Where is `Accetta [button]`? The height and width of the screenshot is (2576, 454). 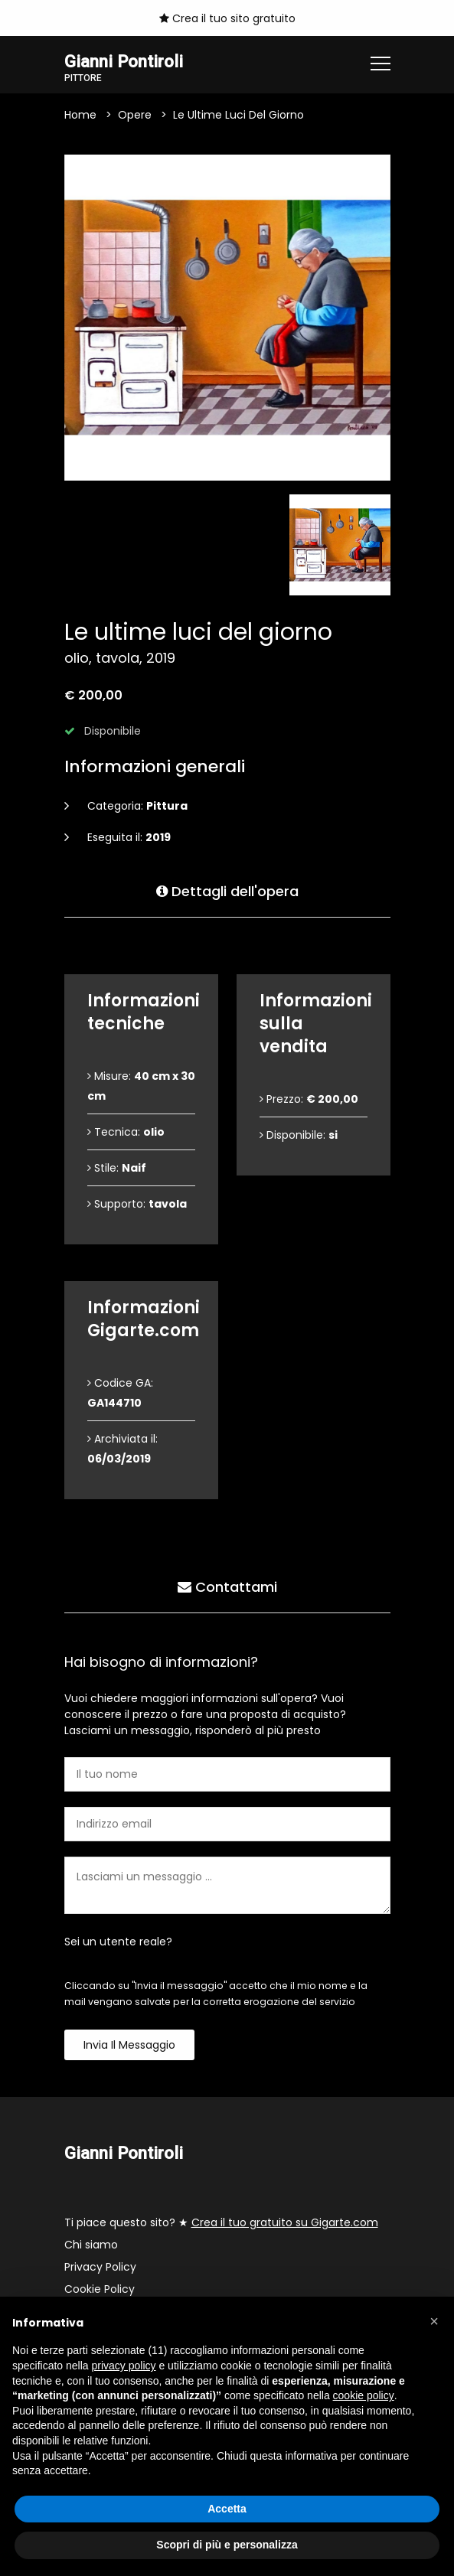
Accetta [button] is located at coordinates (227, 2509).